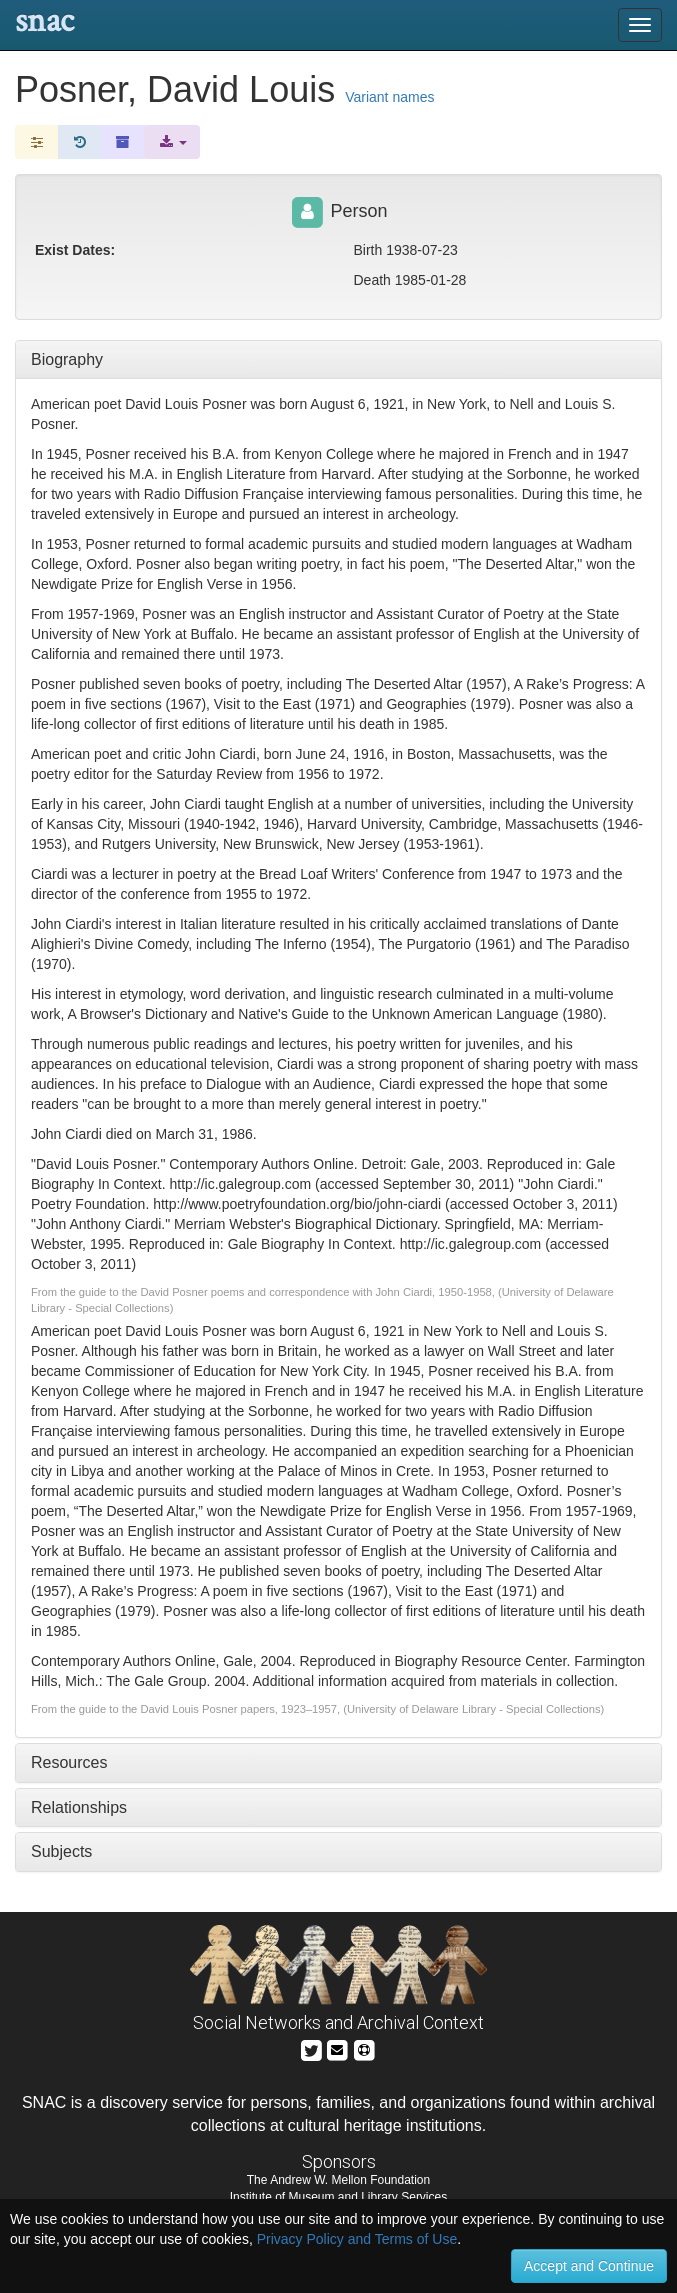 Image resolution: width=677 pixels, height=2293 pixels. I want to click on Resources [tab], so click(69, 1762).